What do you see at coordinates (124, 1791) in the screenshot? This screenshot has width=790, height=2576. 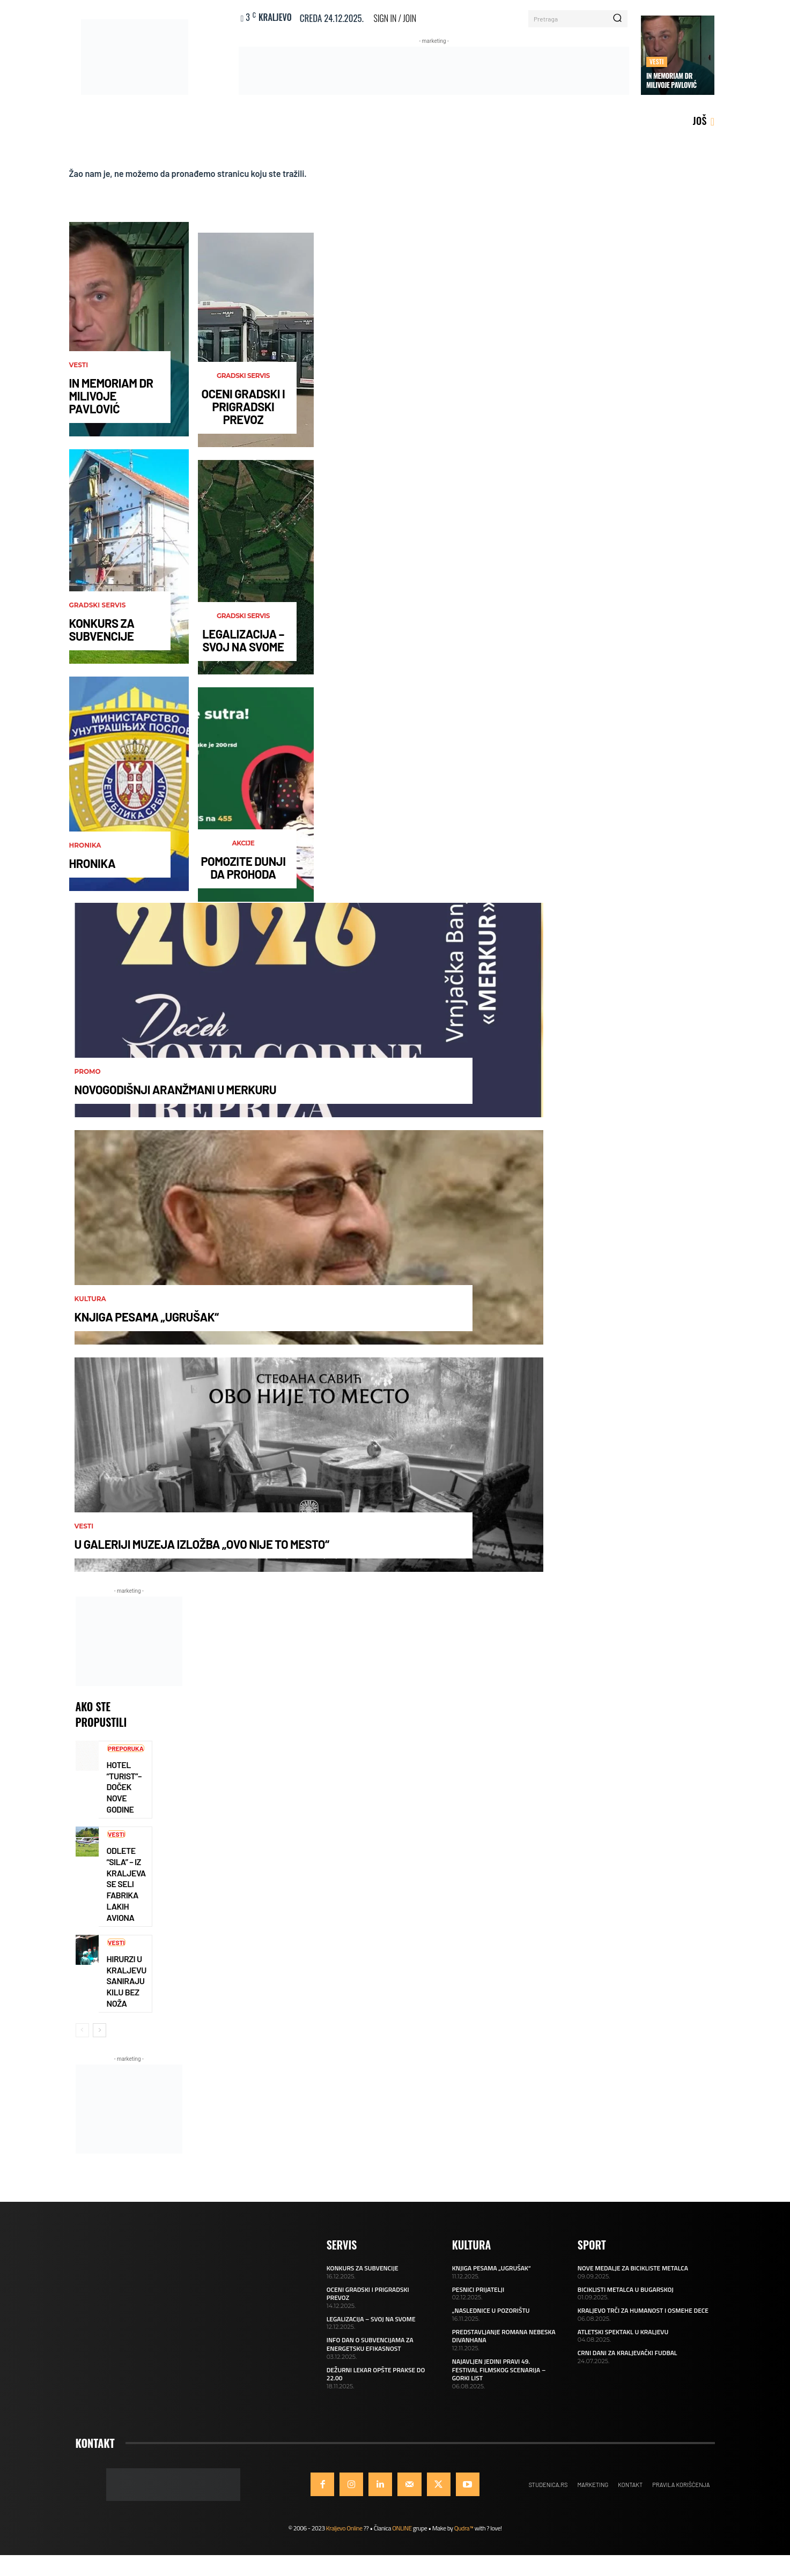 I see `HOTEL “TURIST”–DOČEK NOVE GODINE` at bounding box center [124, 1791].